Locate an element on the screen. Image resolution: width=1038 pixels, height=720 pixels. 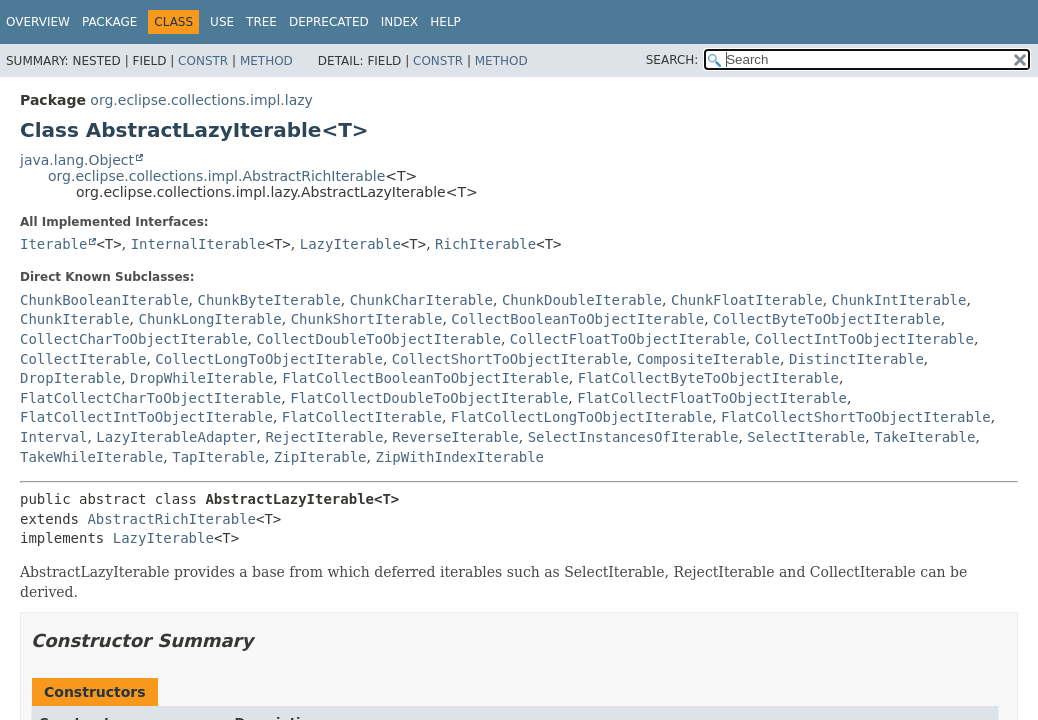
TakeIterable is located at coordinates (924, 437).